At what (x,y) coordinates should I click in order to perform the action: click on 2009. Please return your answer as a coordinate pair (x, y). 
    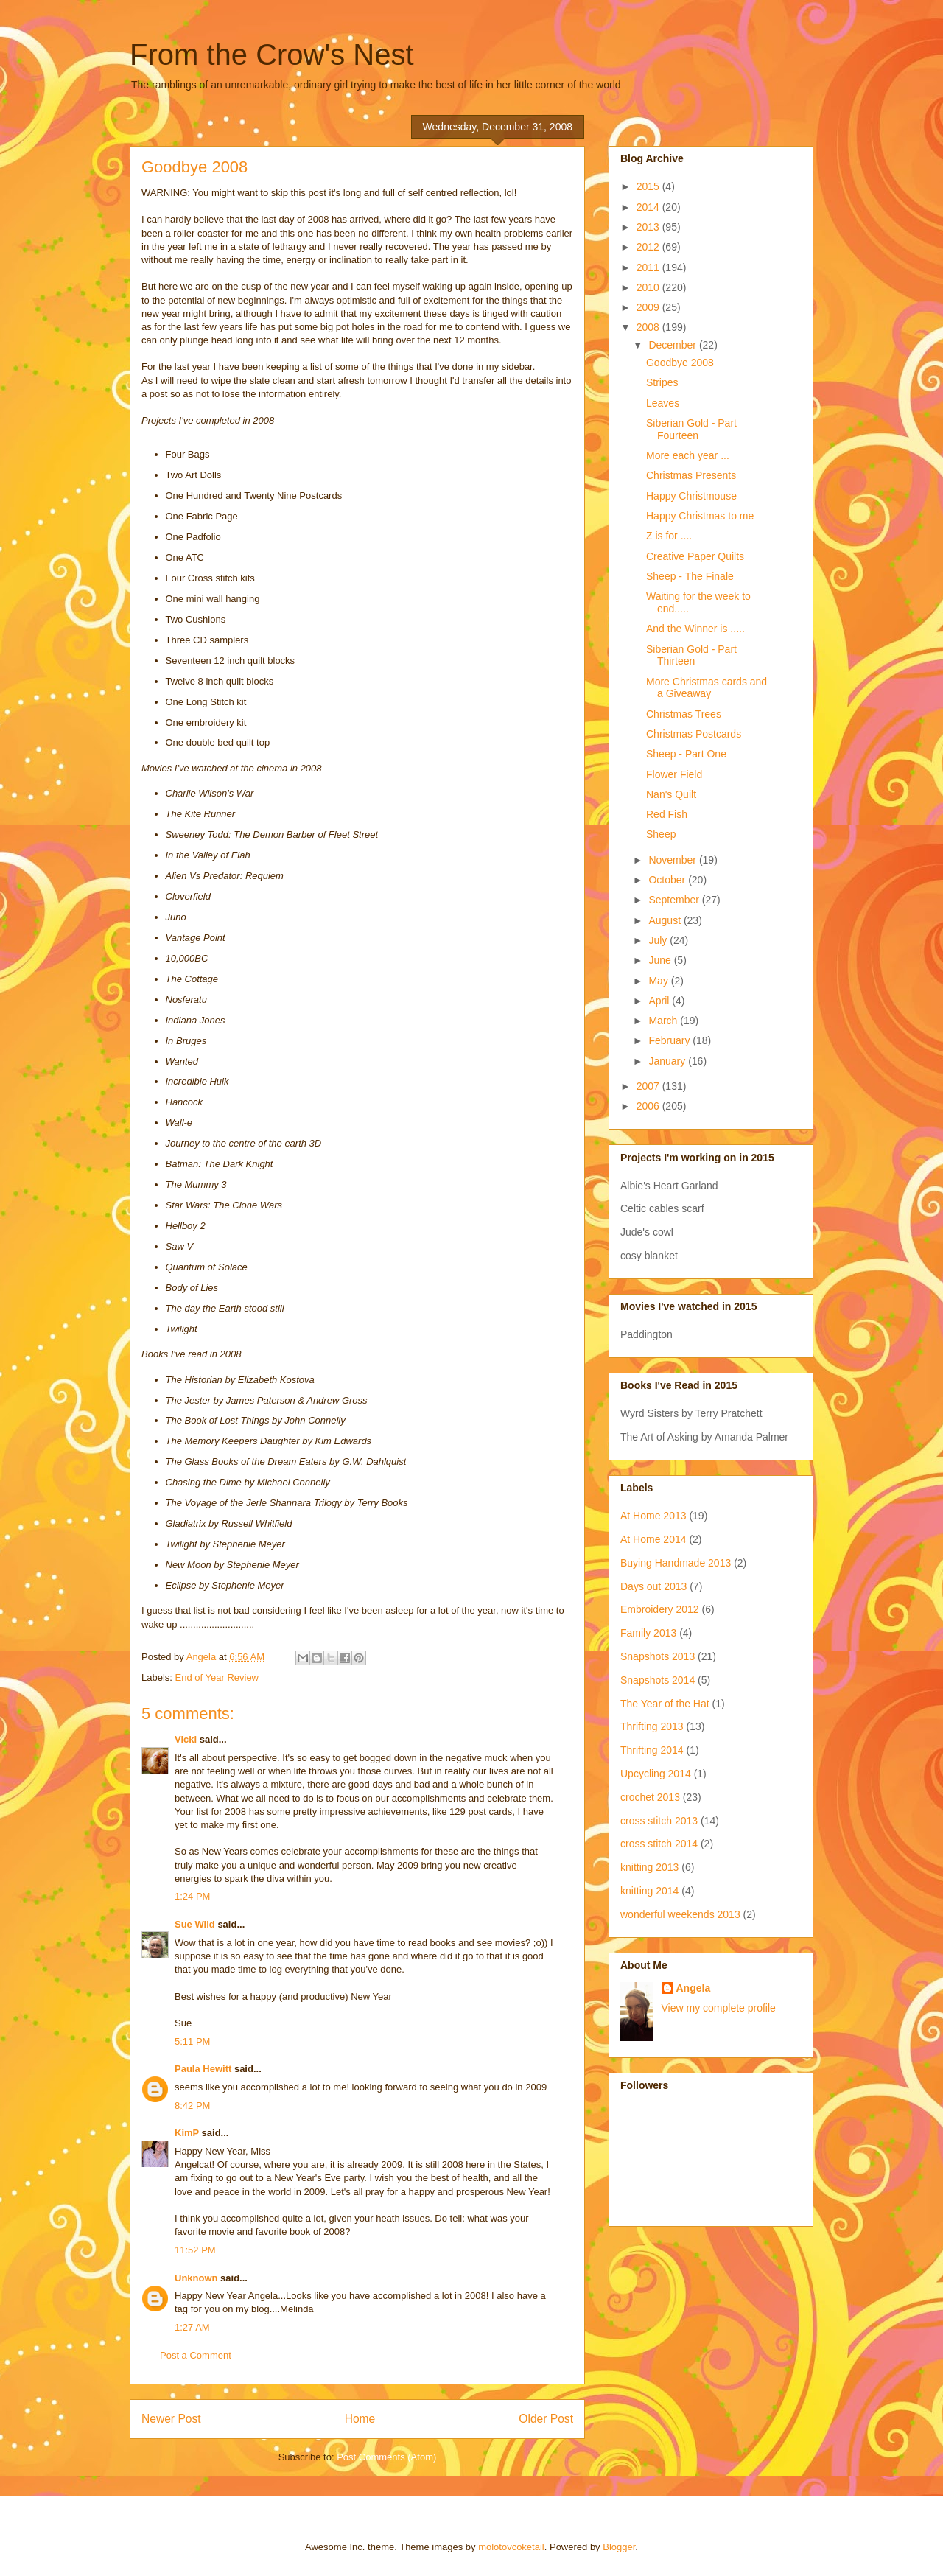
    Looking at the image, I should click on (649, 307).